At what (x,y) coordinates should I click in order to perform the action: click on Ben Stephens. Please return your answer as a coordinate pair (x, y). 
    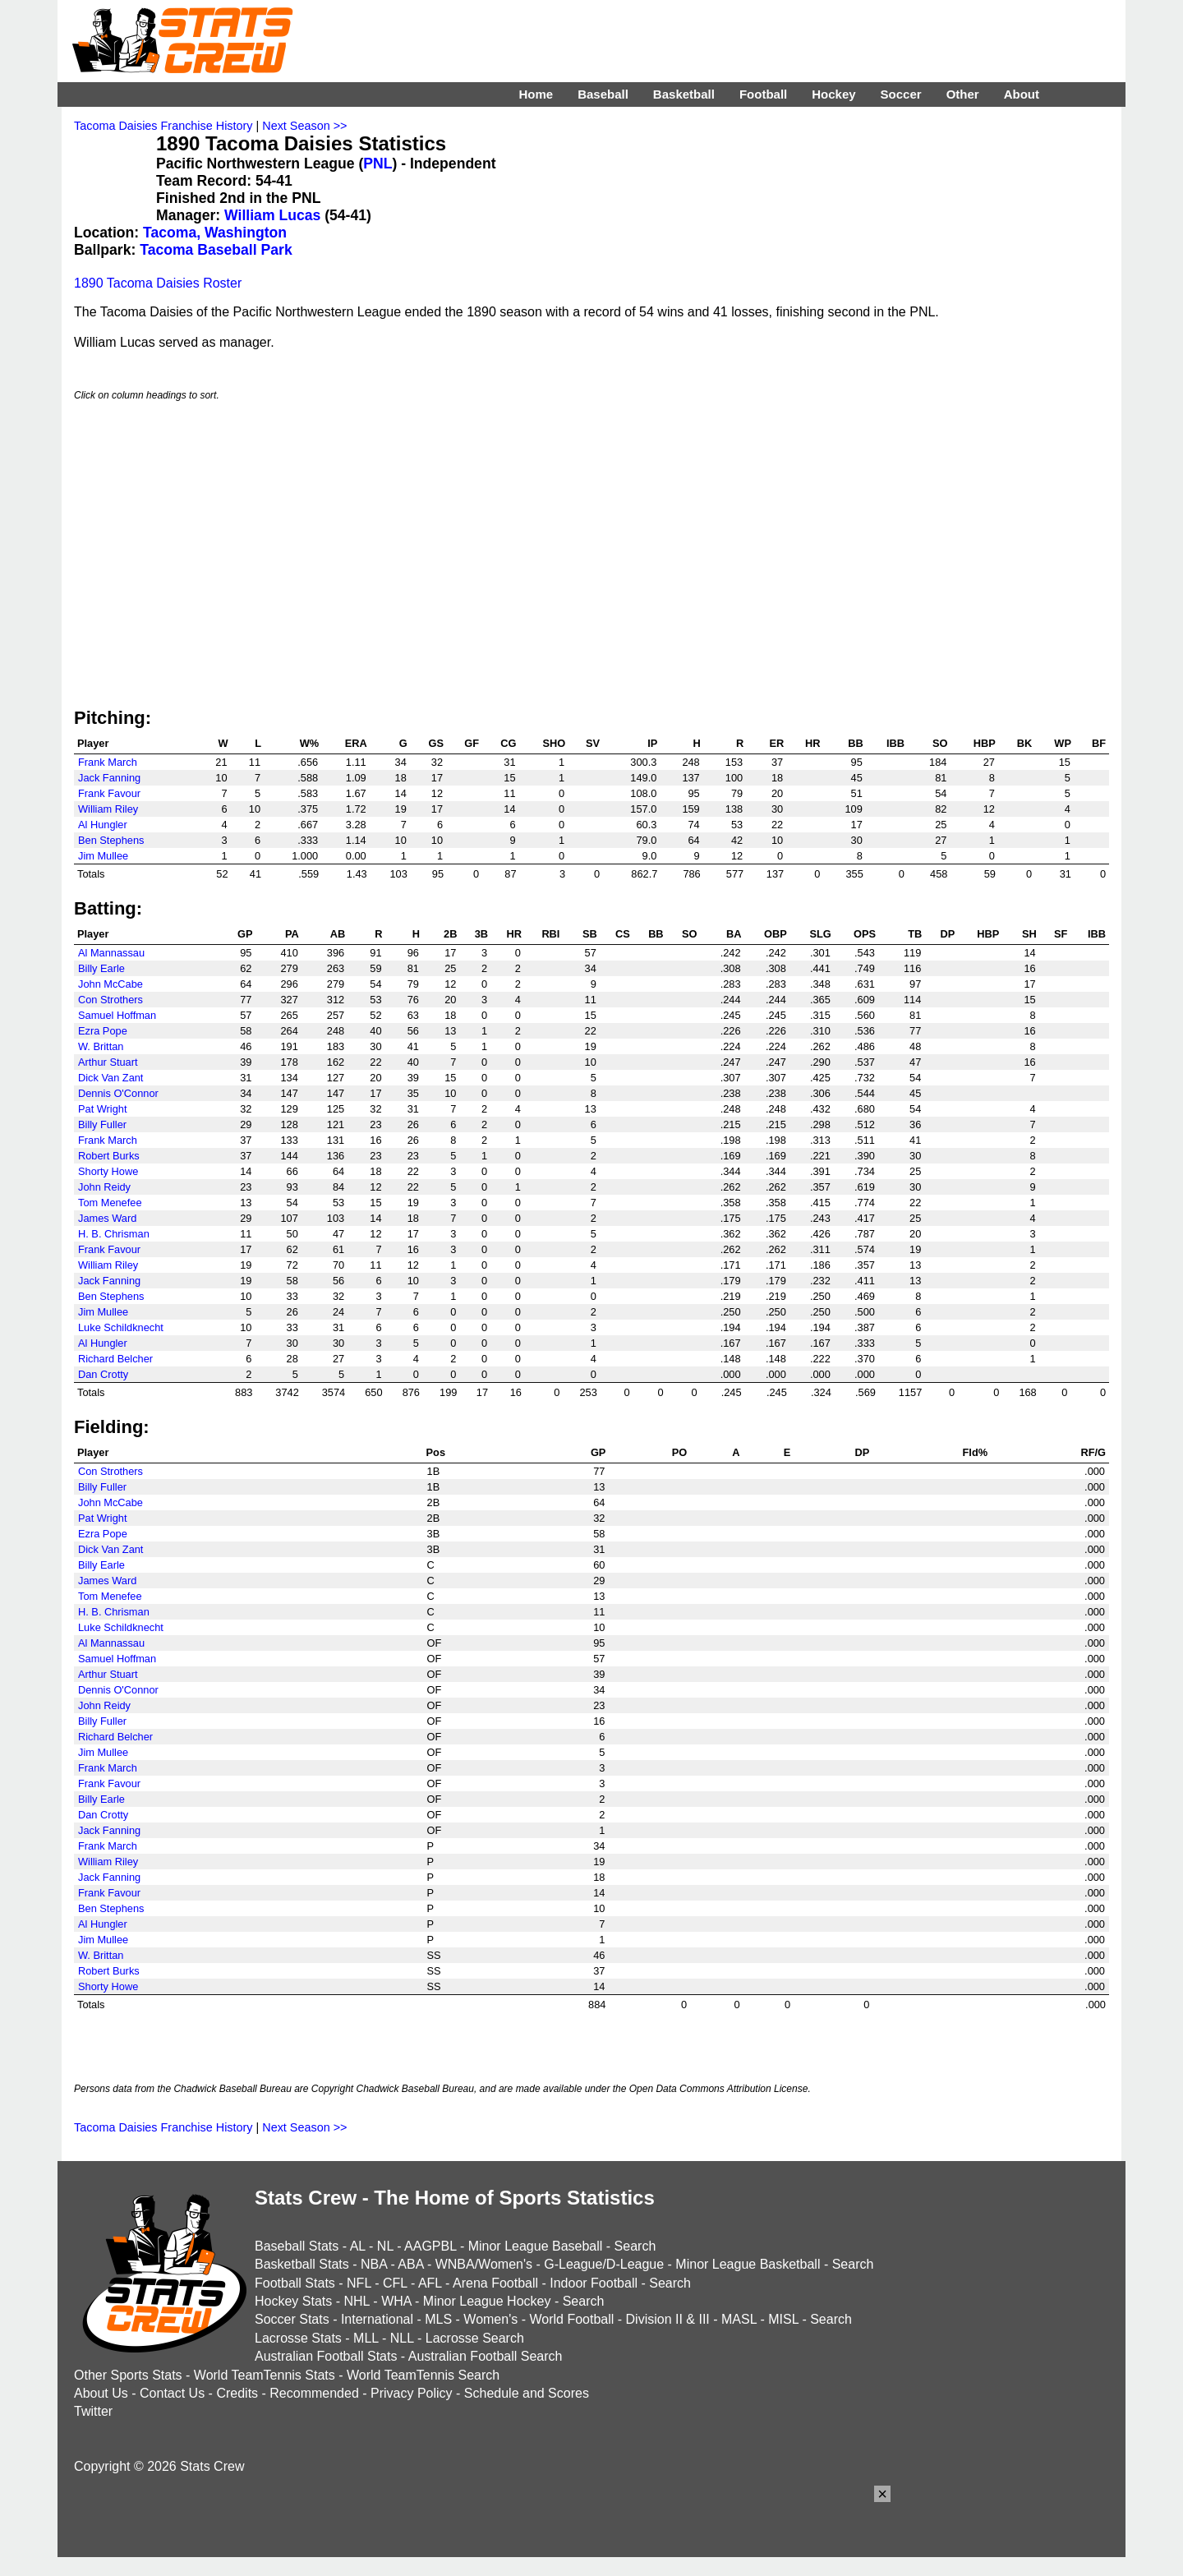
    Looking at the image, I should click on (111, 840).